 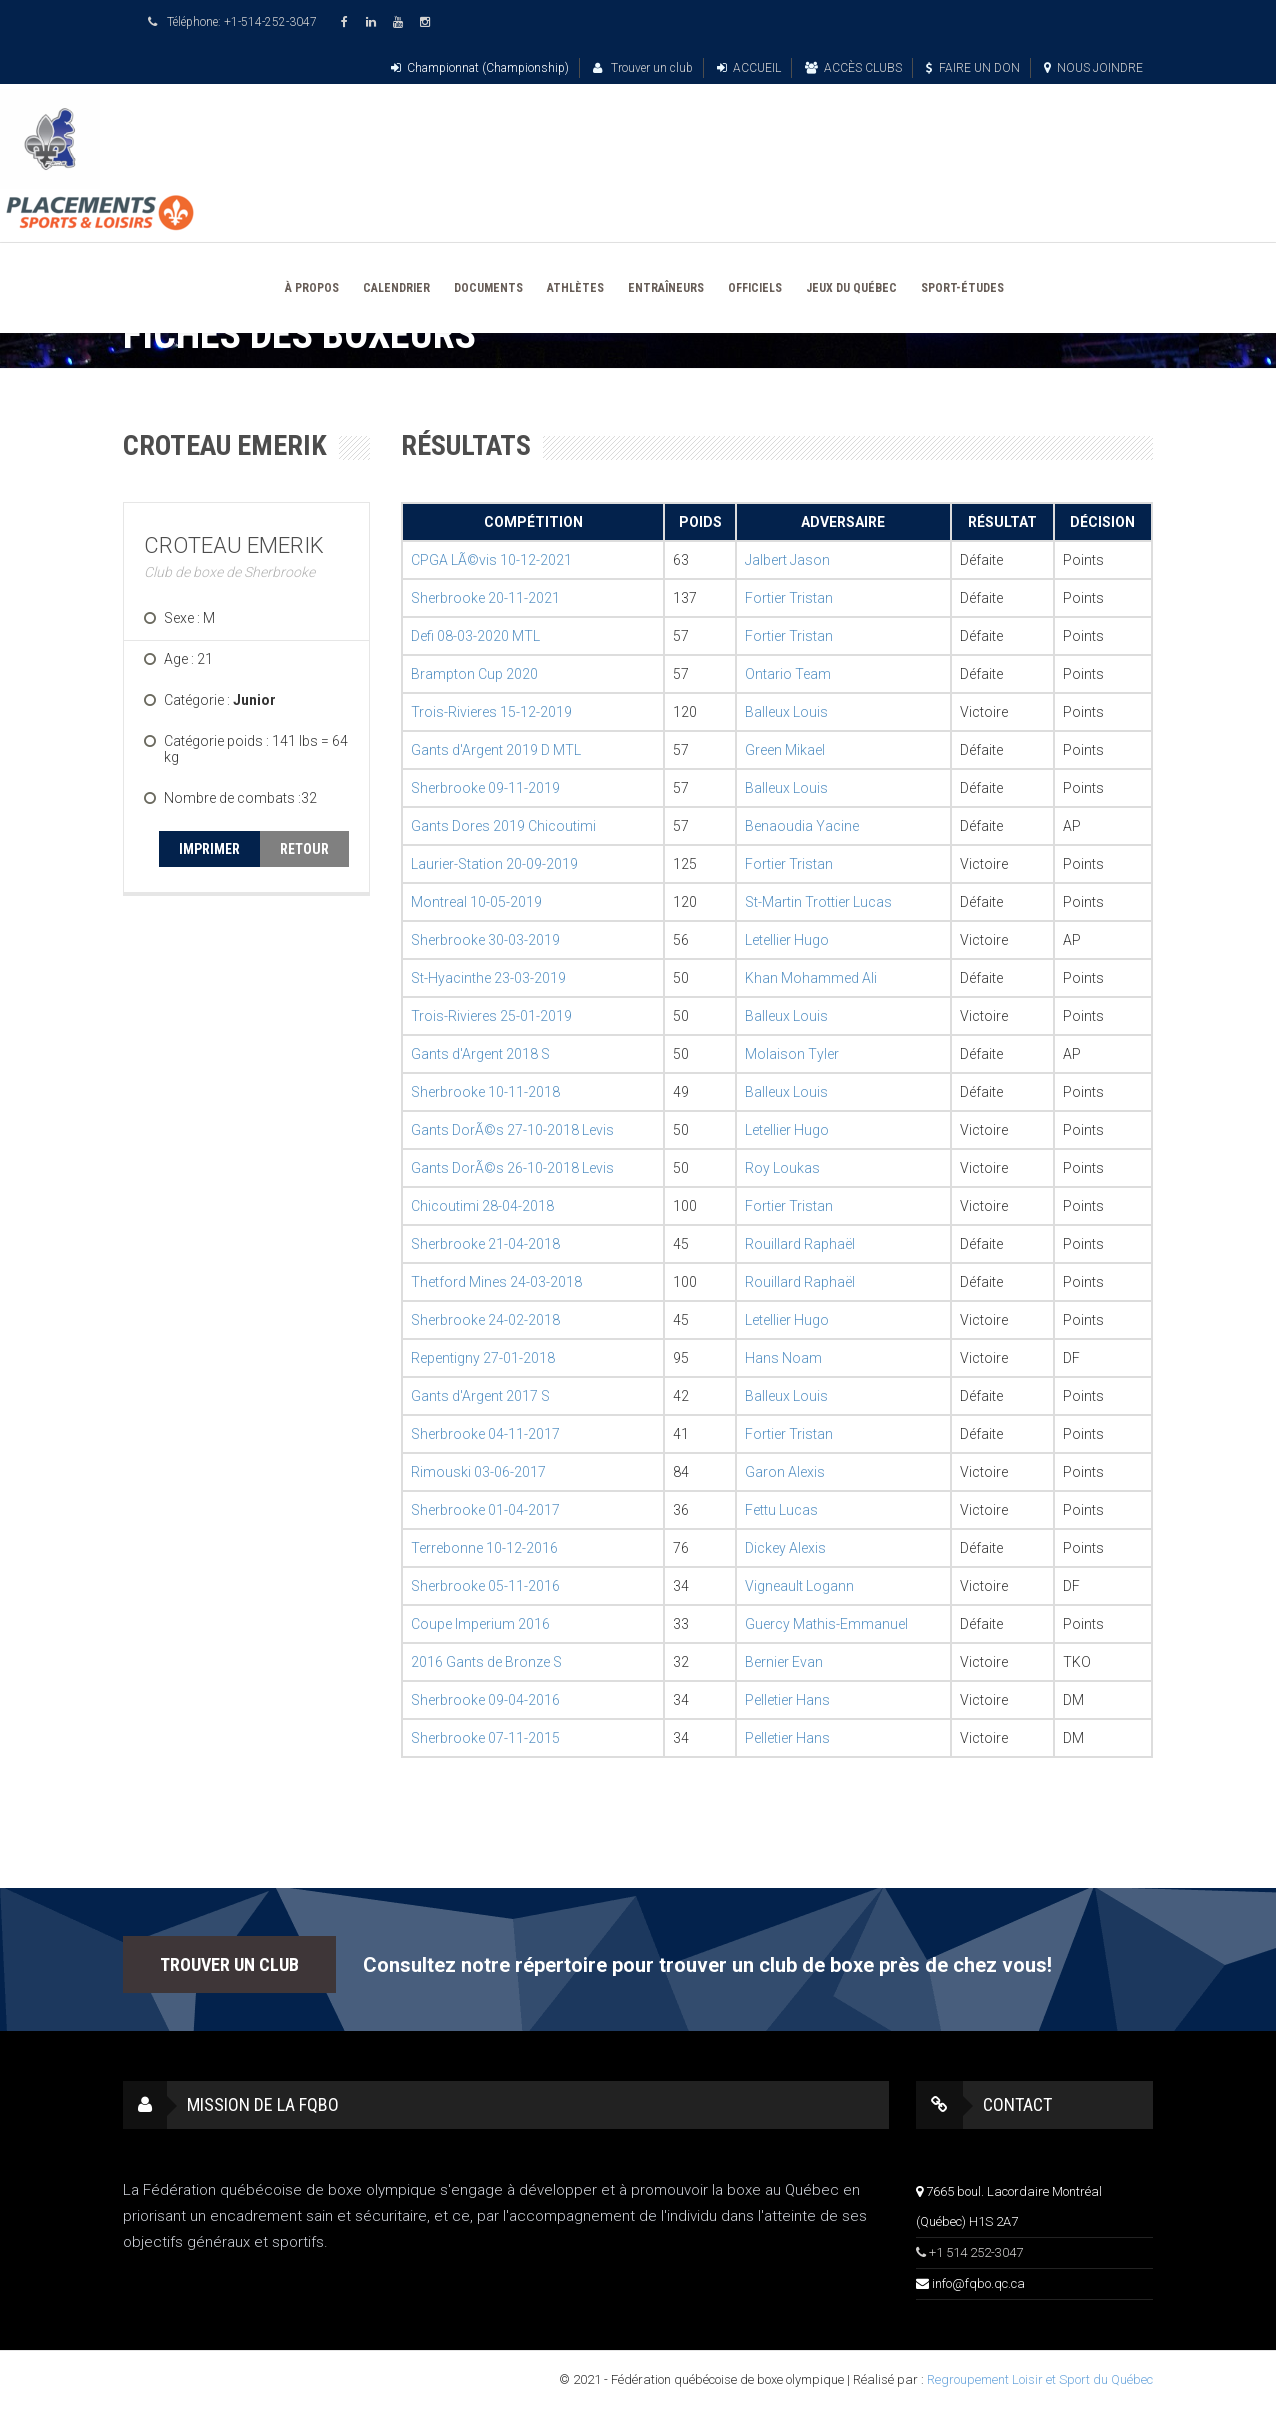 I want to click on TROUVER UN CLUB, so click(x=229, y=1964).